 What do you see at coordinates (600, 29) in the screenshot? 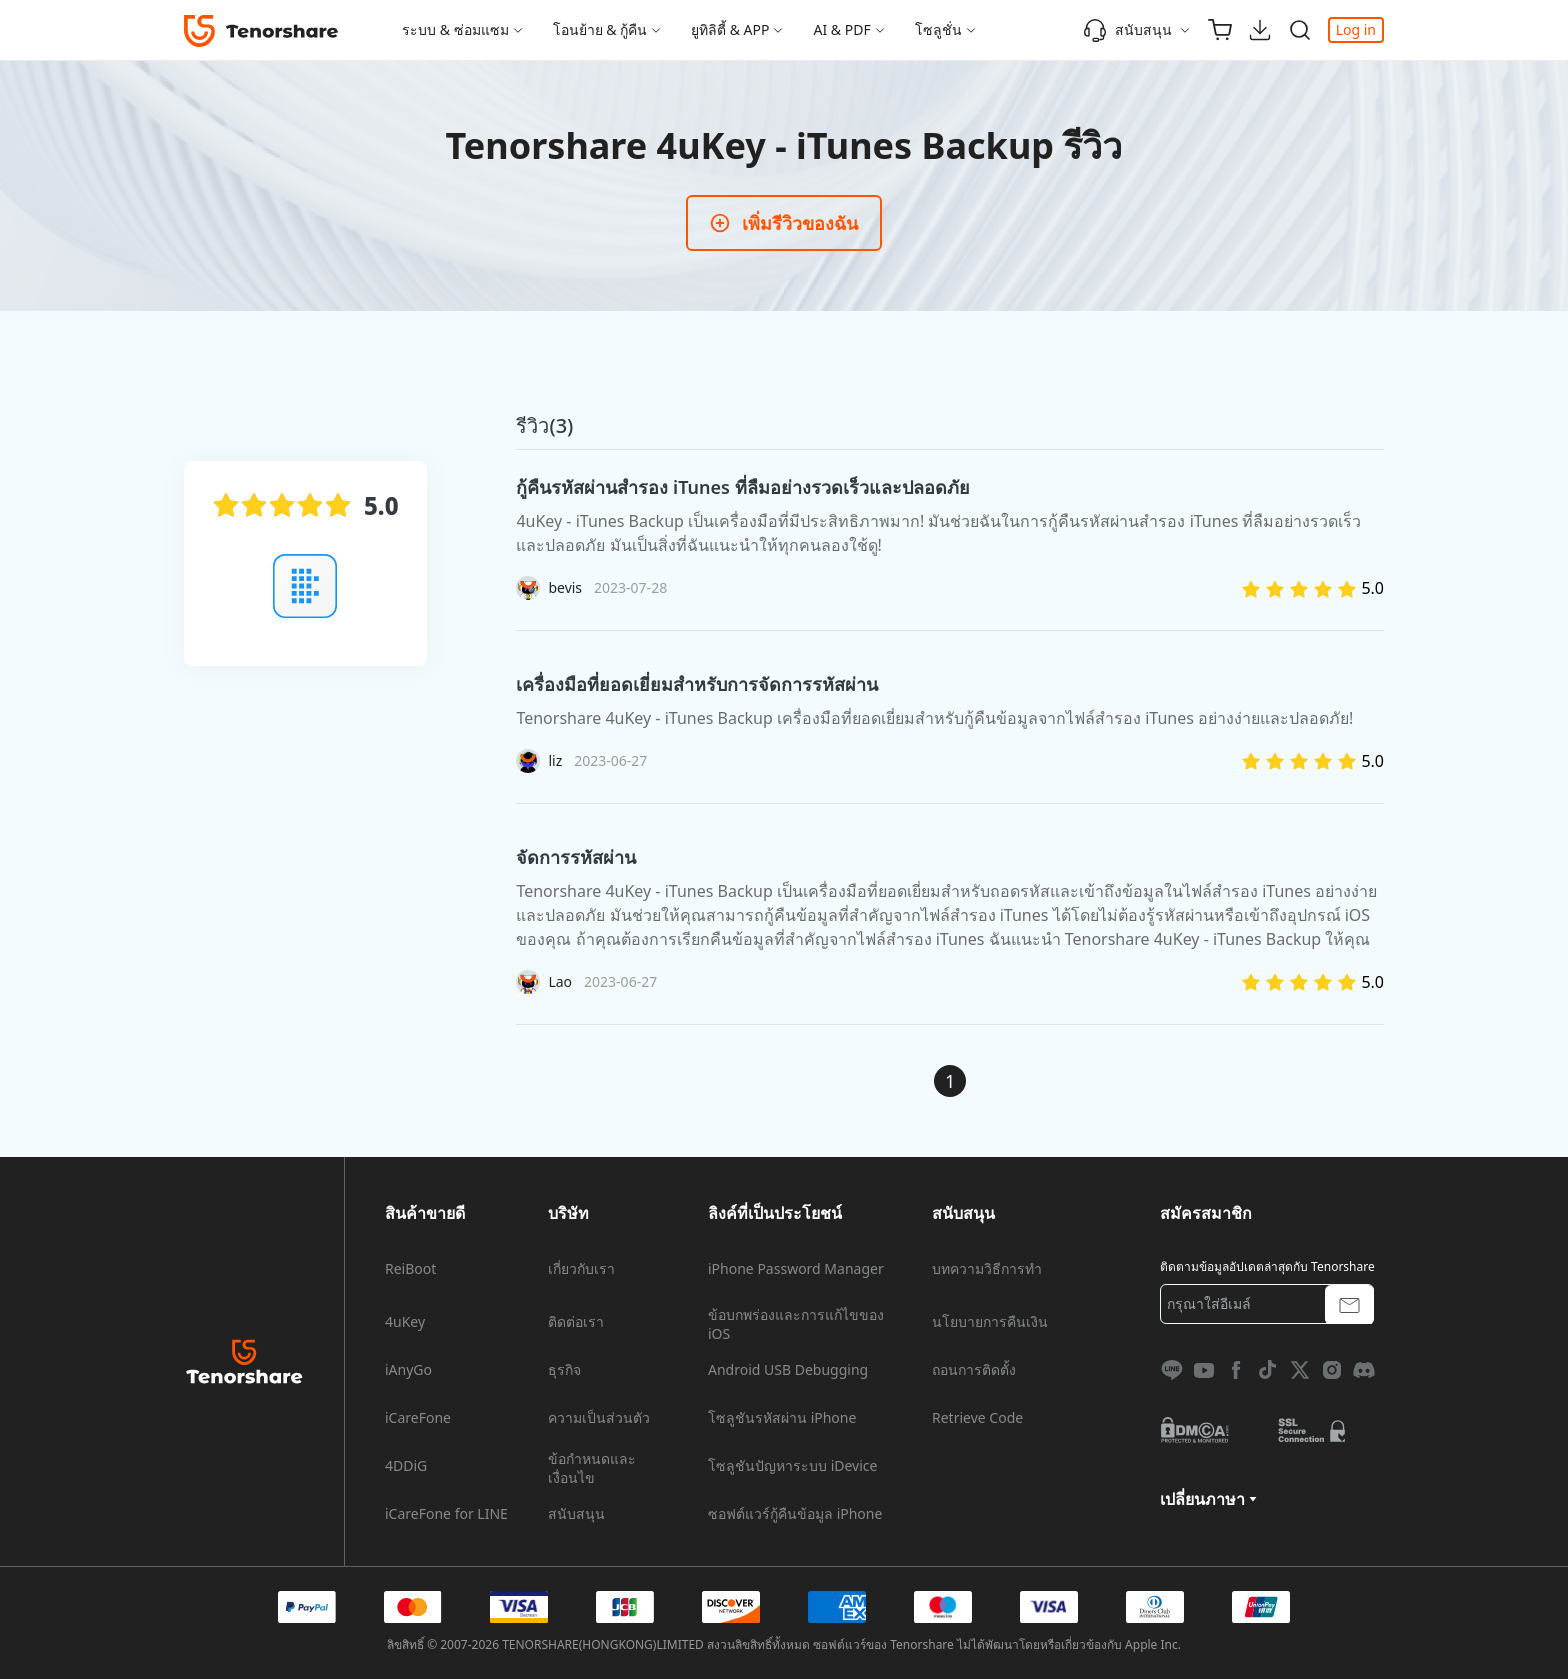
I see `โอนย้าย & กู้คืน` at bounding box center [600, 29].